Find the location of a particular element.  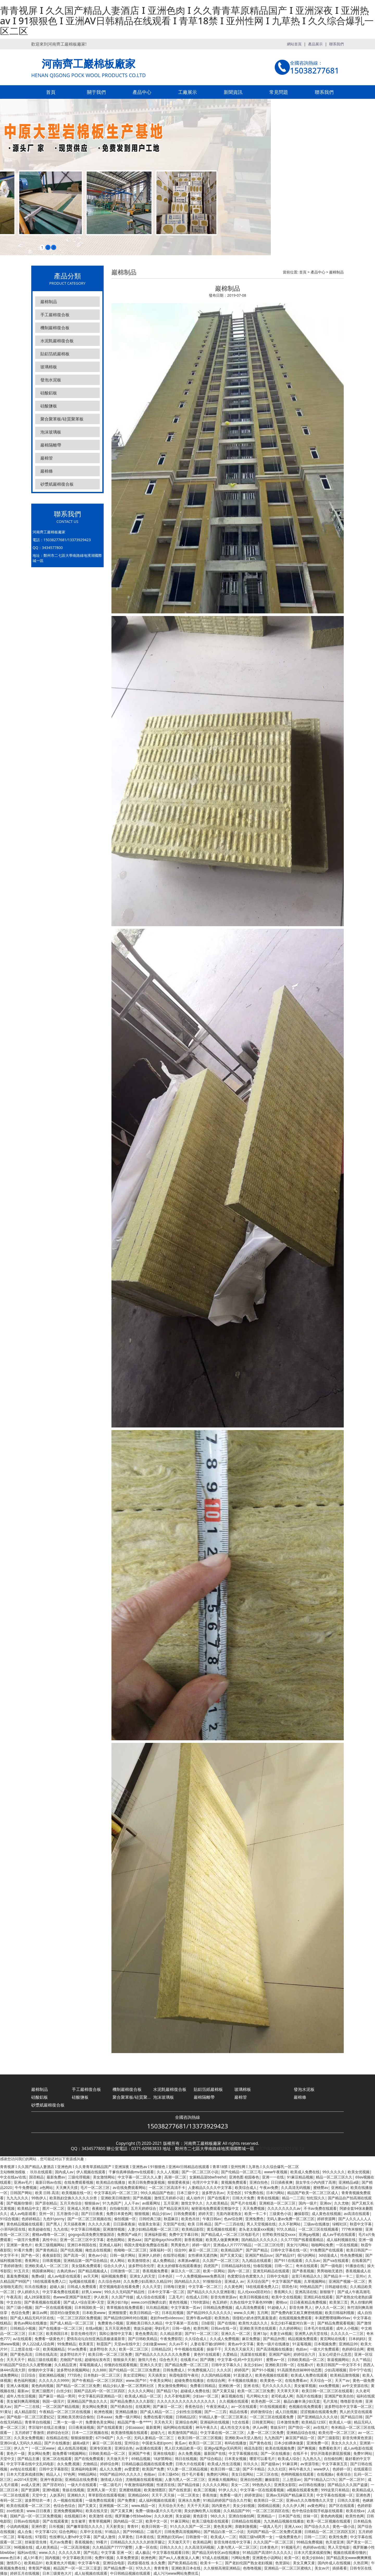

青青青青 is located at coordinates (161, 2568).